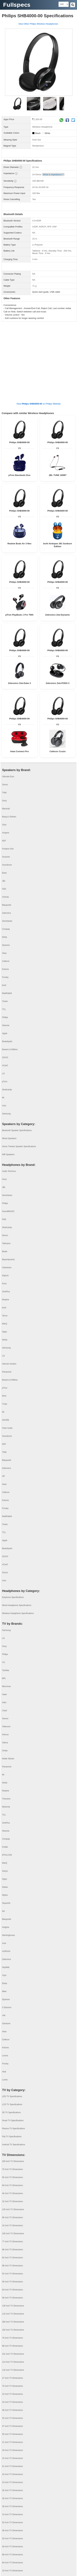  I want to click on X Electron, so click(6, 2007).